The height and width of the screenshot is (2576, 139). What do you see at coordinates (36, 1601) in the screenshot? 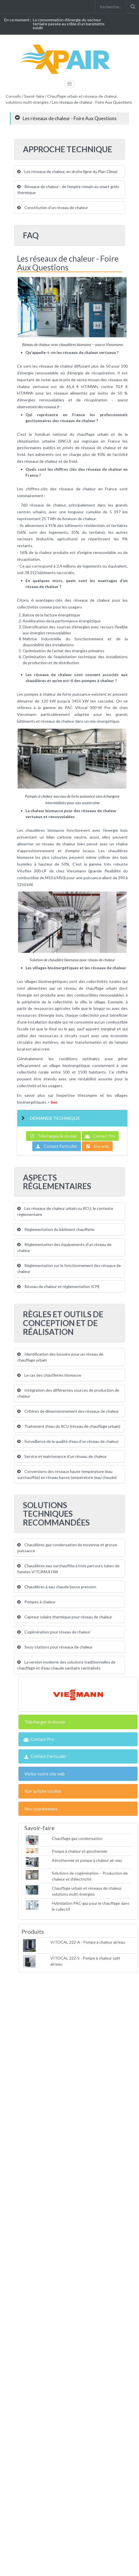
I see `Pompes à chaleur` at bounding box center [36, 1601].